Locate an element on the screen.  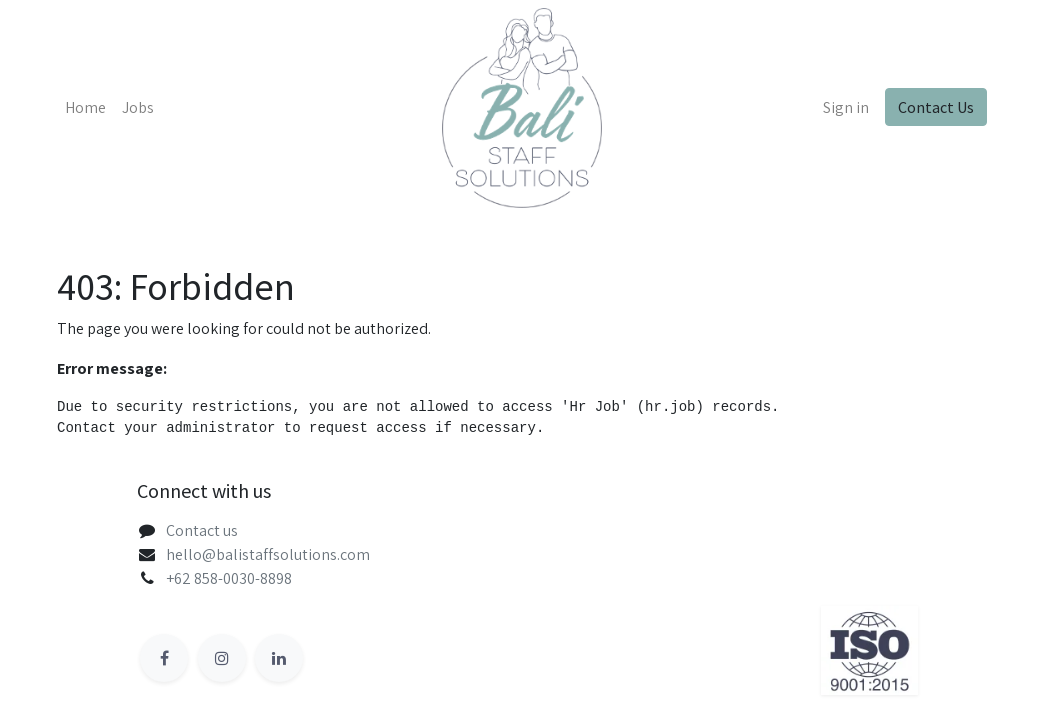
[menuitem] is located at coordinates (85, 108).